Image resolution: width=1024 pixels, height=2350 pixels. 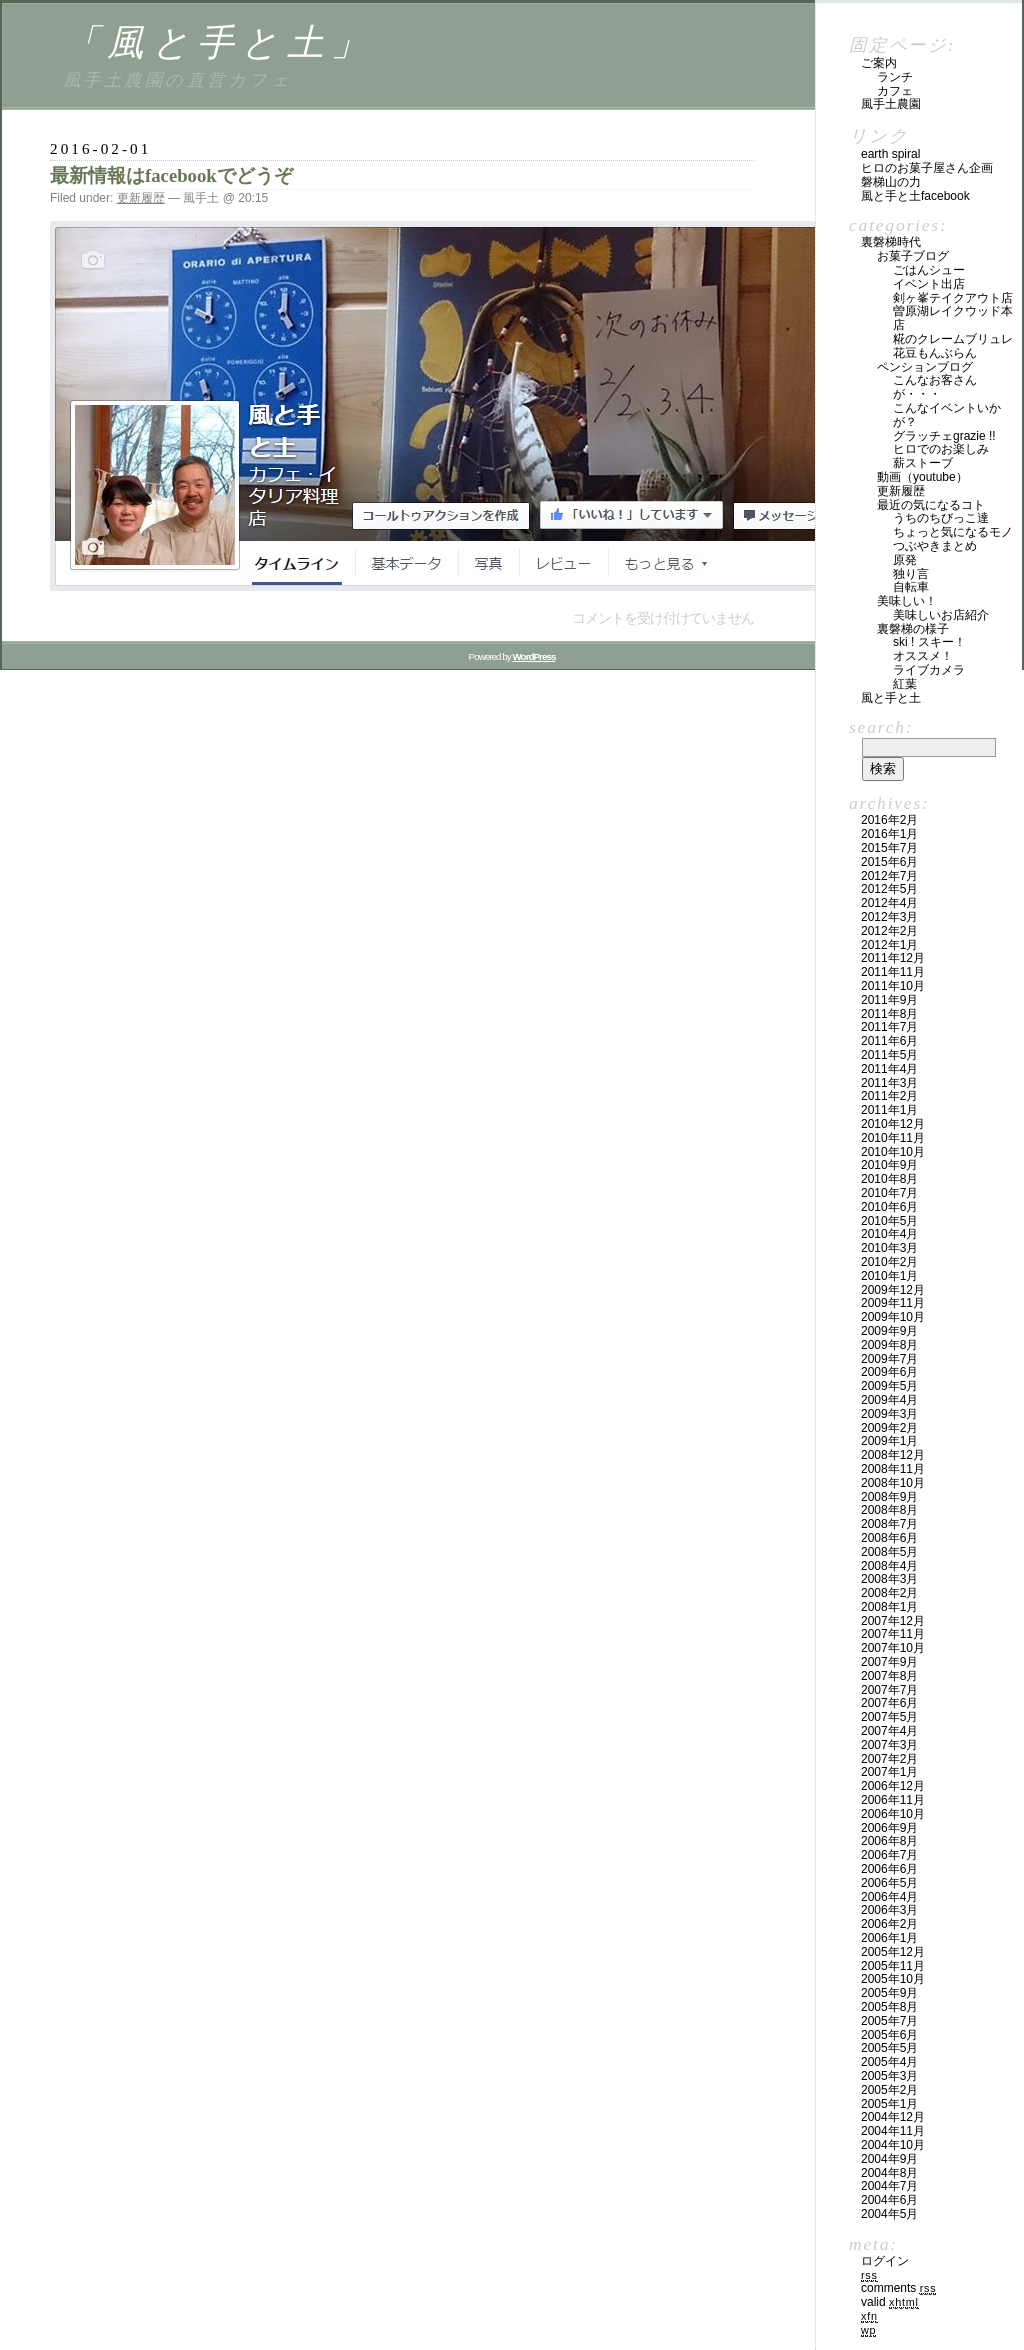 I want to click on 2012年5月, so click(x=889, y=889).